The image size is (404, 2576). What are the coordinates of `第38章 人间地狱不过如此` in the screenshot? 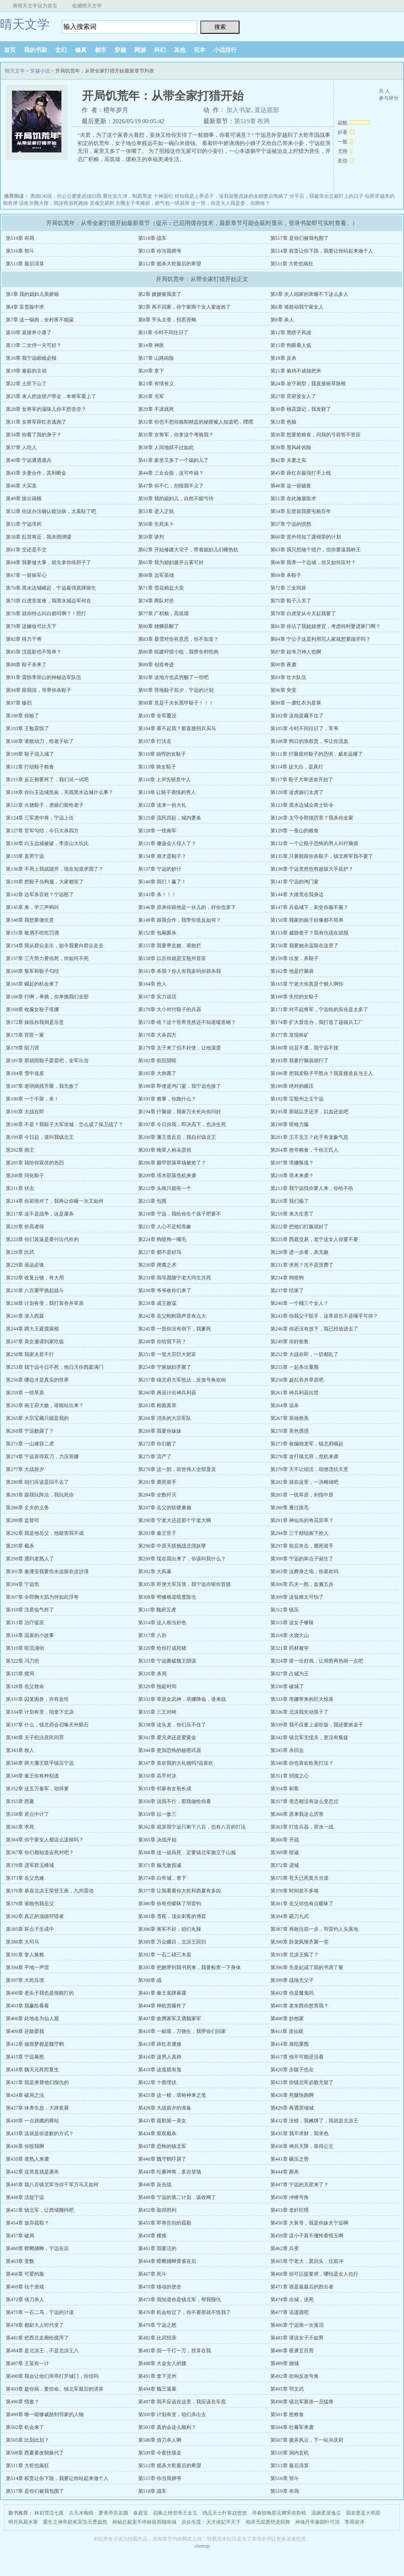 It's located at (166, 447).